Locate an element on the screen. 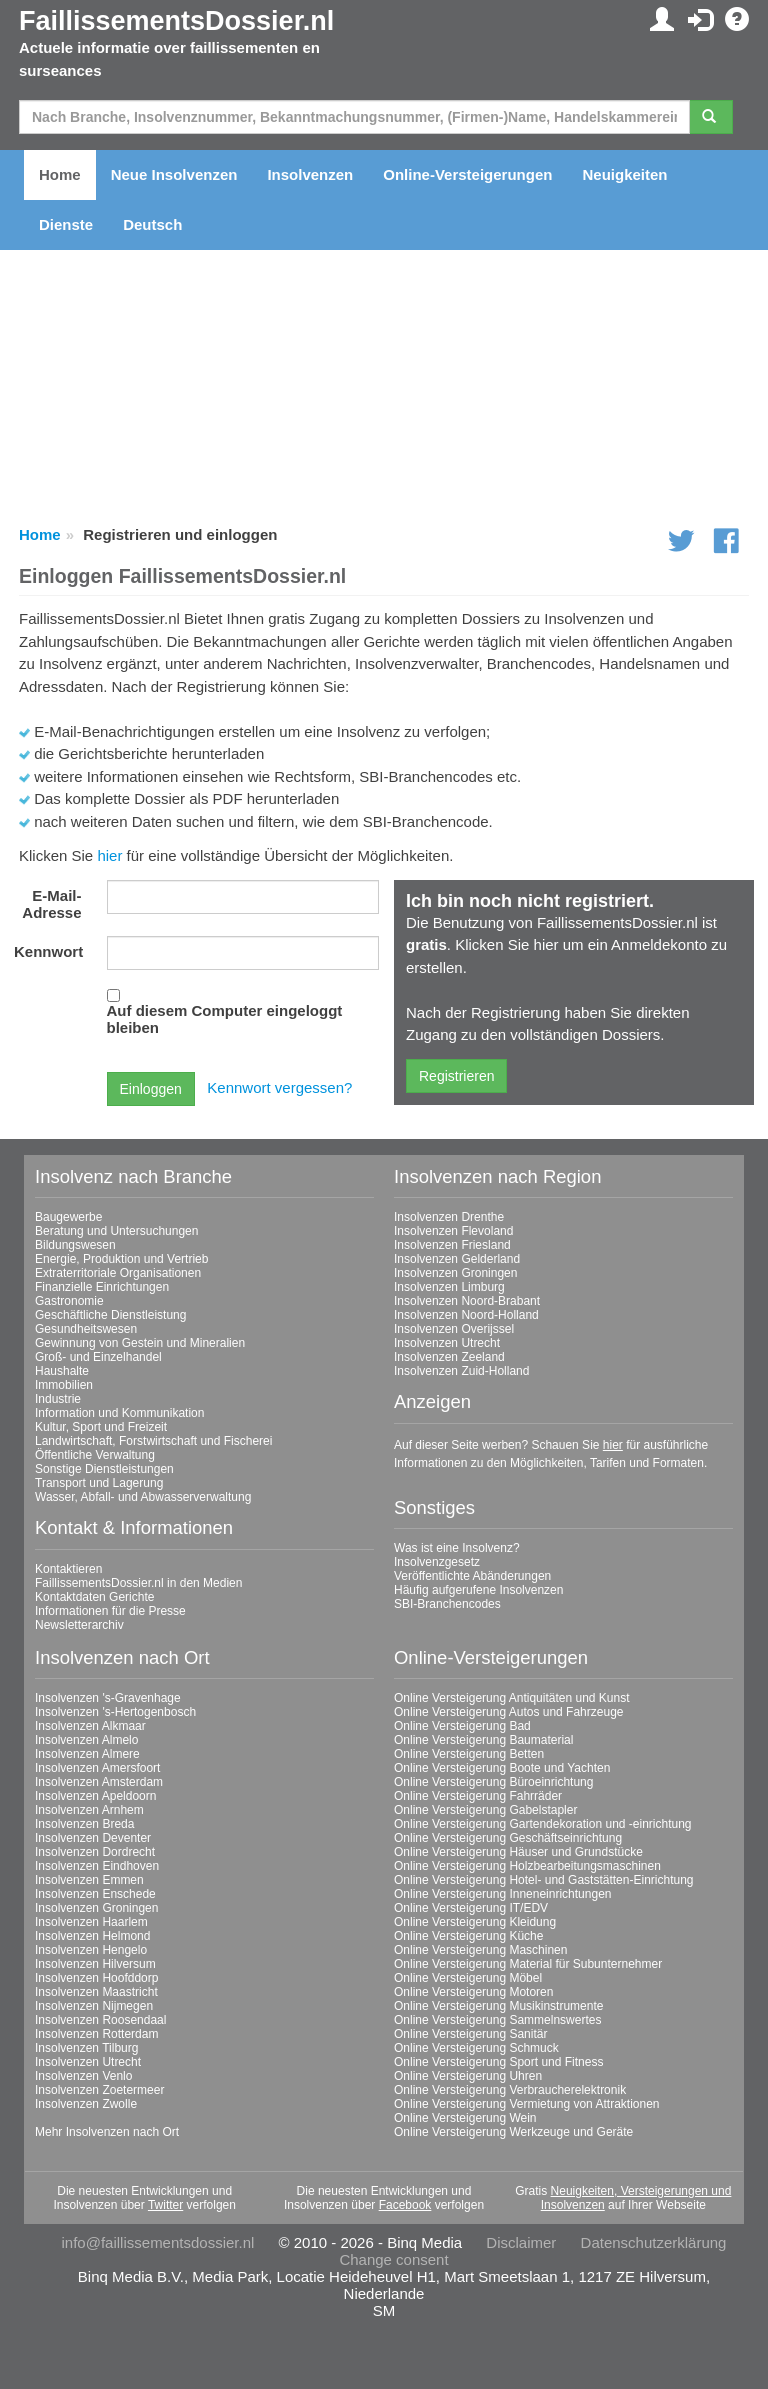 Image resolution: width=768 pixels, height=2389 pixels. Newsletterarchiv is located at coordinates (79, 1625).